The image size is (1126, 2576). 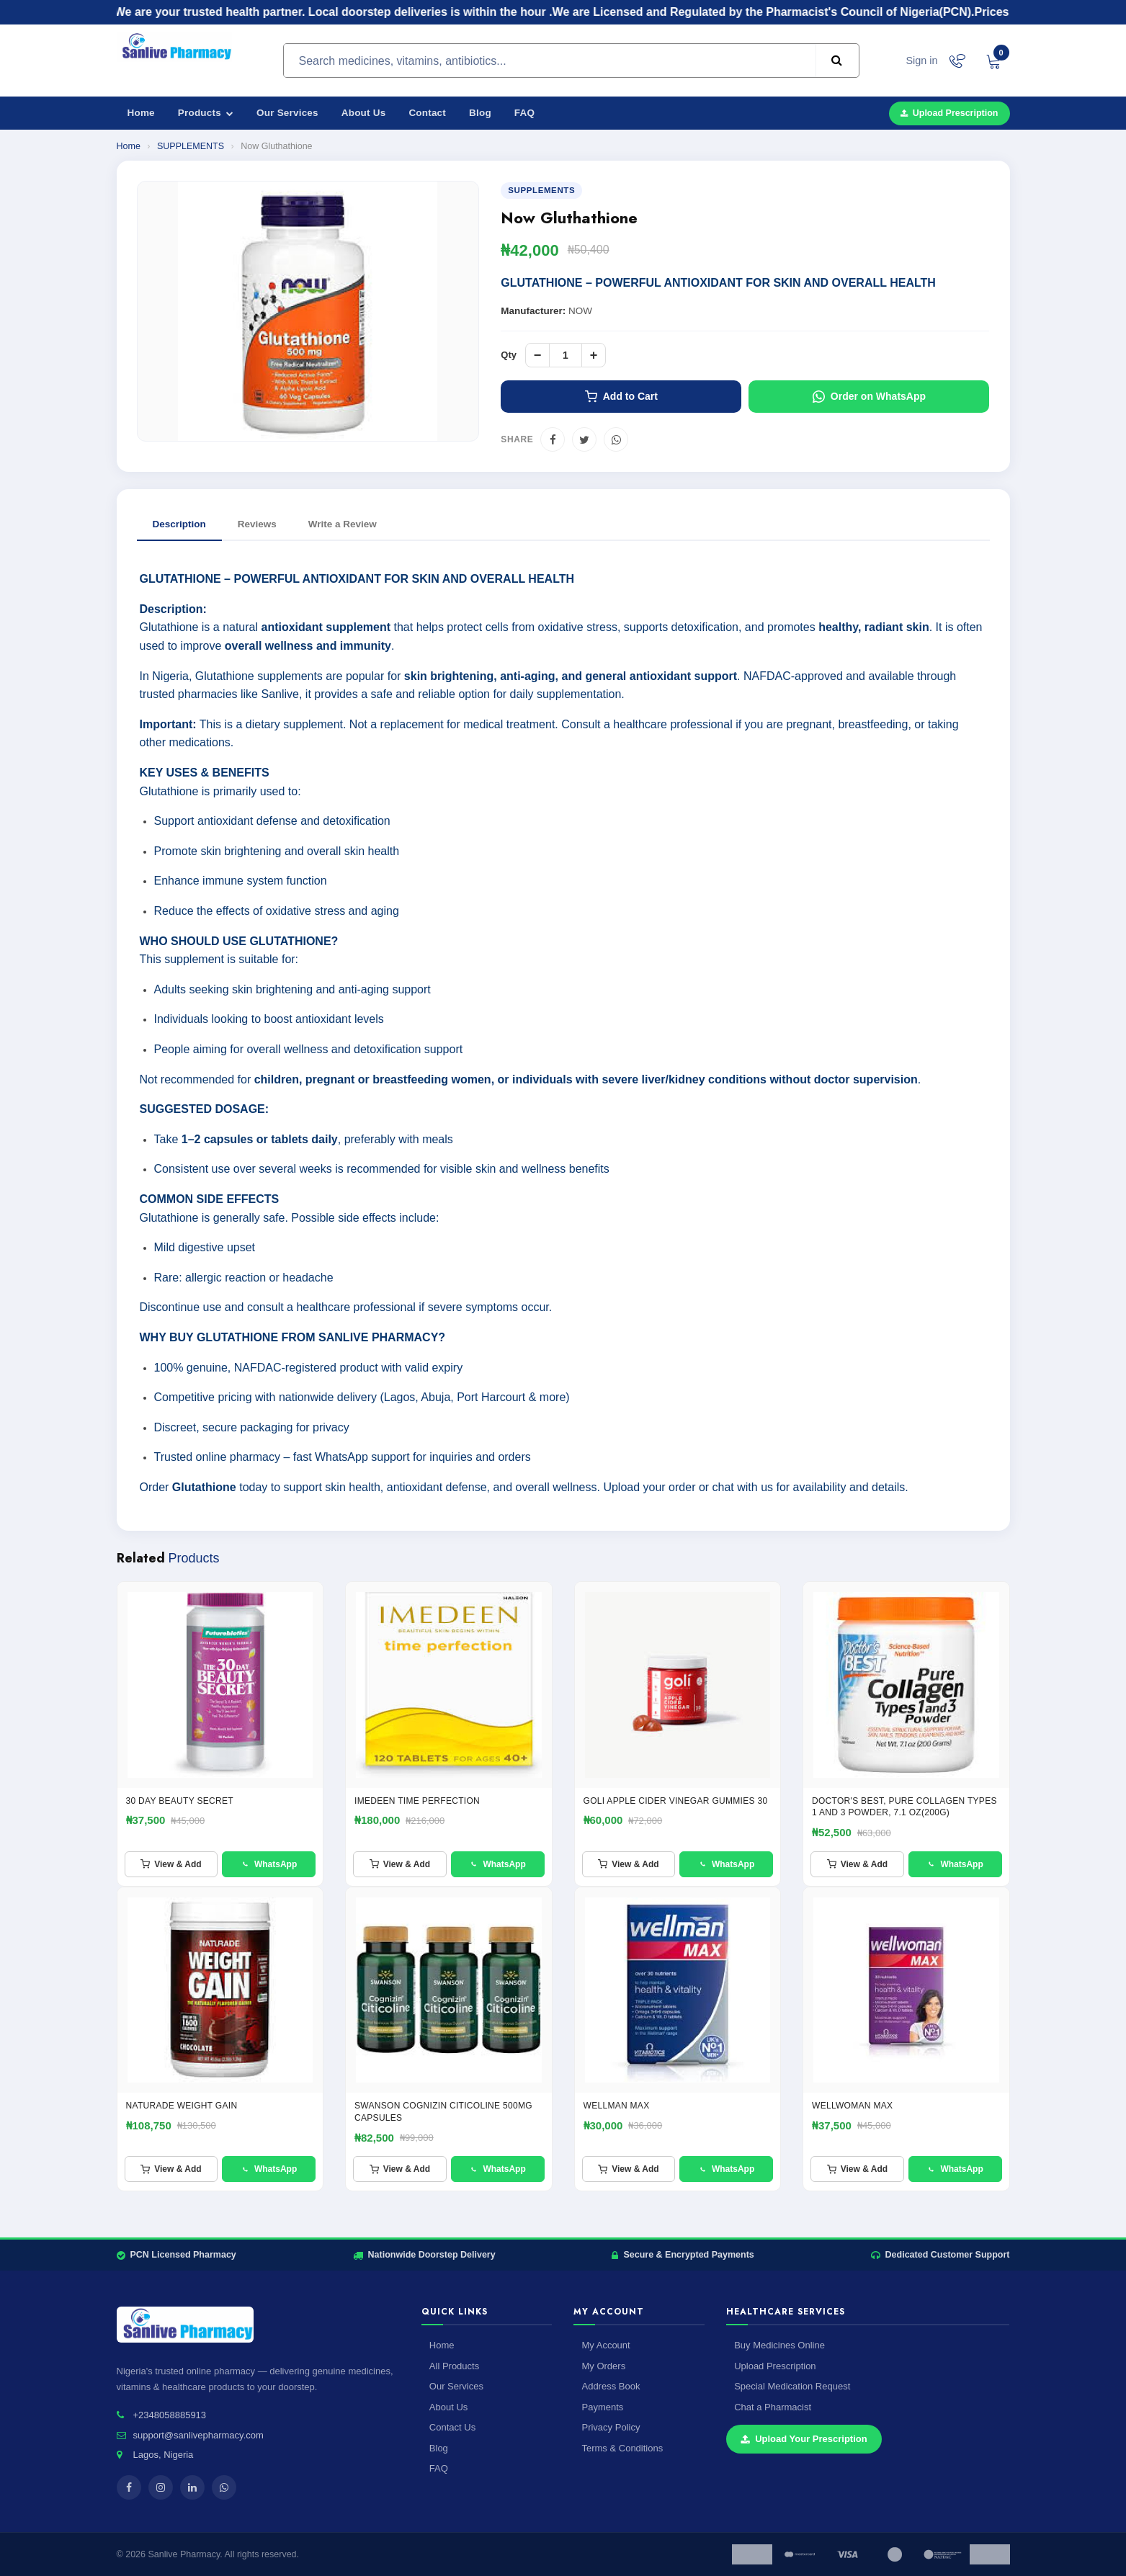 What do you see at coordinates (605, 2345) in the screenshot?
I see `My Account` at bounding box center [605, 2345].